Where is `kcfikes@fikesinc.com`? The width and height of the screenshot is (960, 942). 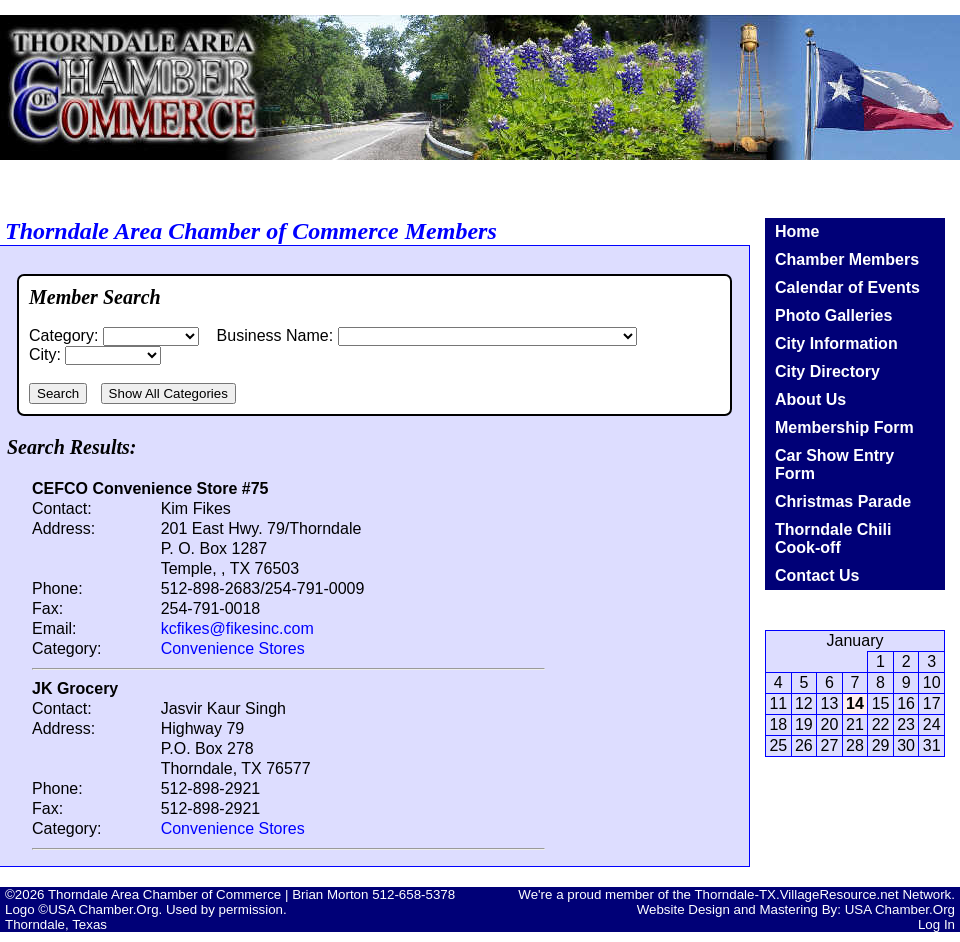
kcfikes@fikesinc.com is located at coordinates (237, 628).